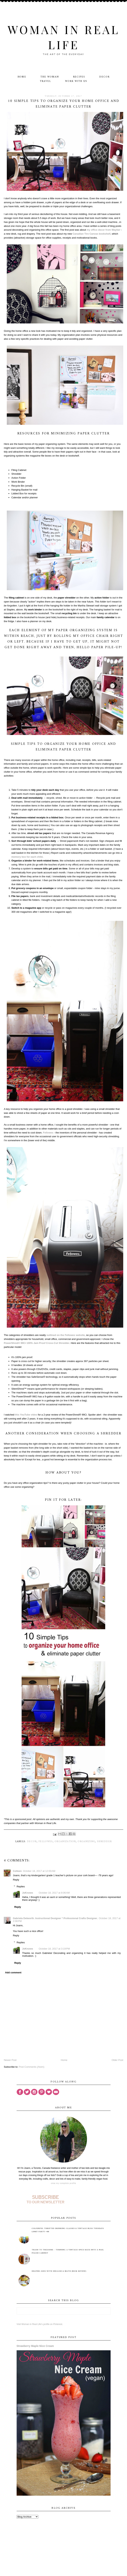 The height and width of the screenshot is (2576, 127). I want to click on organization, so click(65, 1841).